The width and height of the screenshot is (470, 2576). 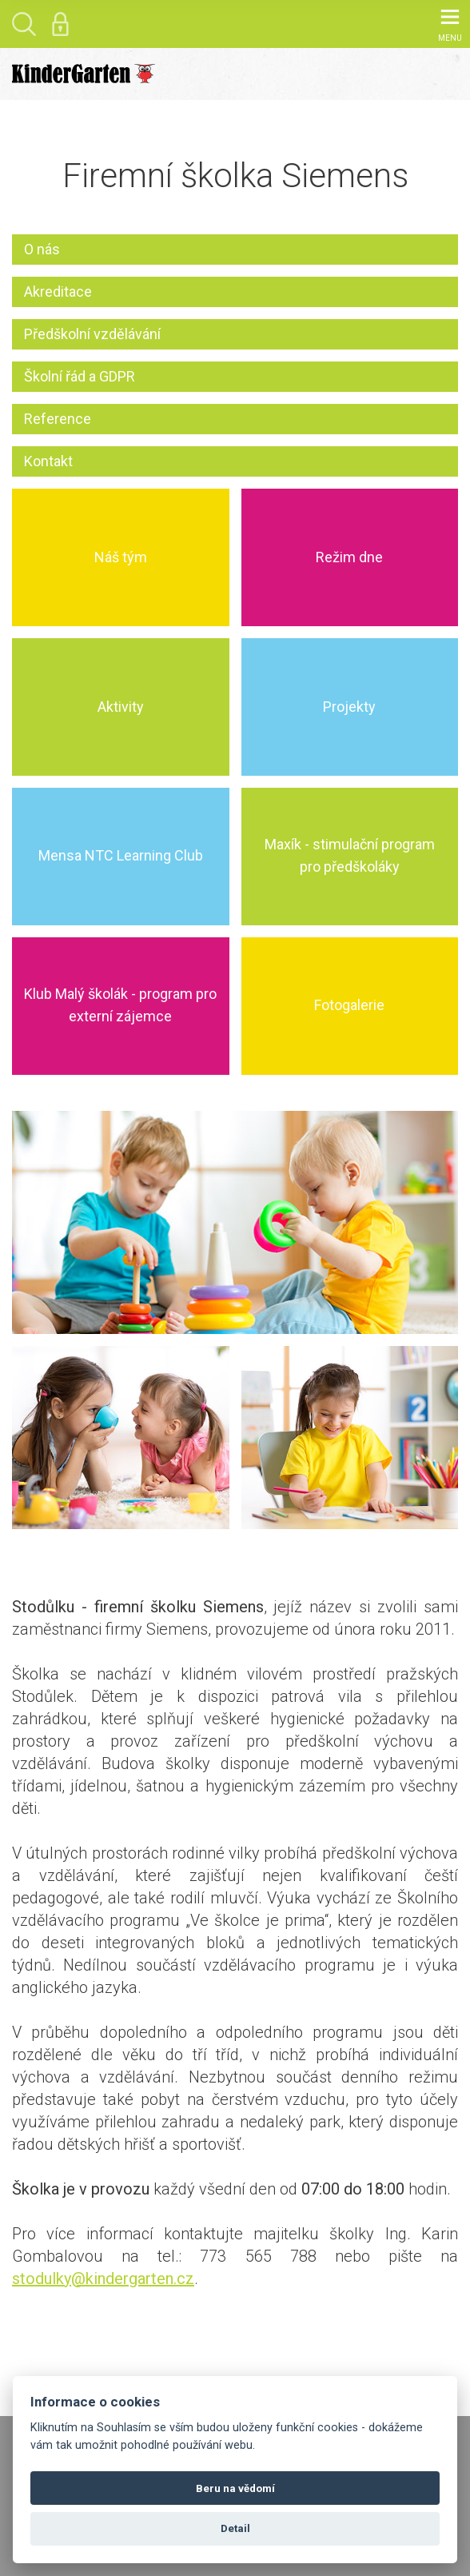 I want to click on Kontakt, so click(x=48, y=461).